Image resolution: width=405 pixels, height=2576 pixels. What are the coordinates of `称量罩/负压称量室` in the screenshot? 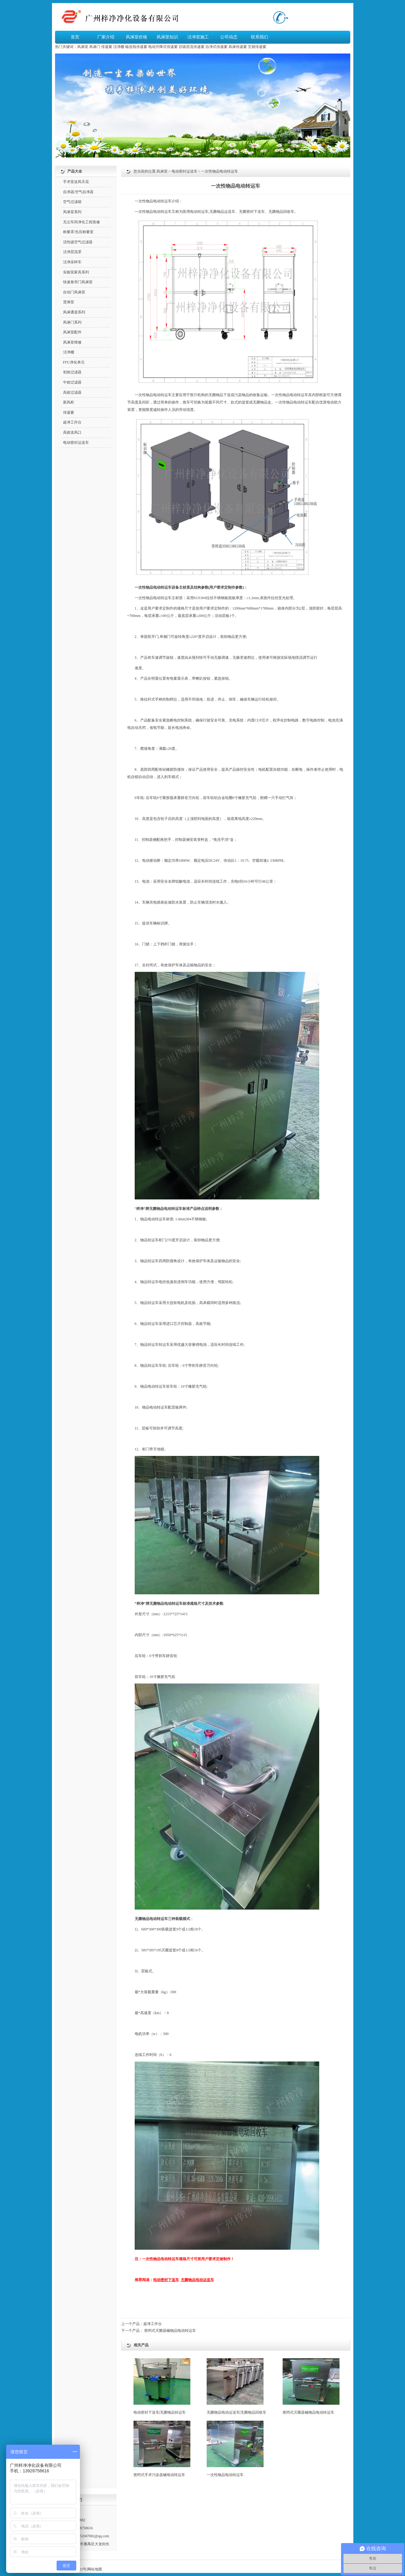 It's located at (78, 232).